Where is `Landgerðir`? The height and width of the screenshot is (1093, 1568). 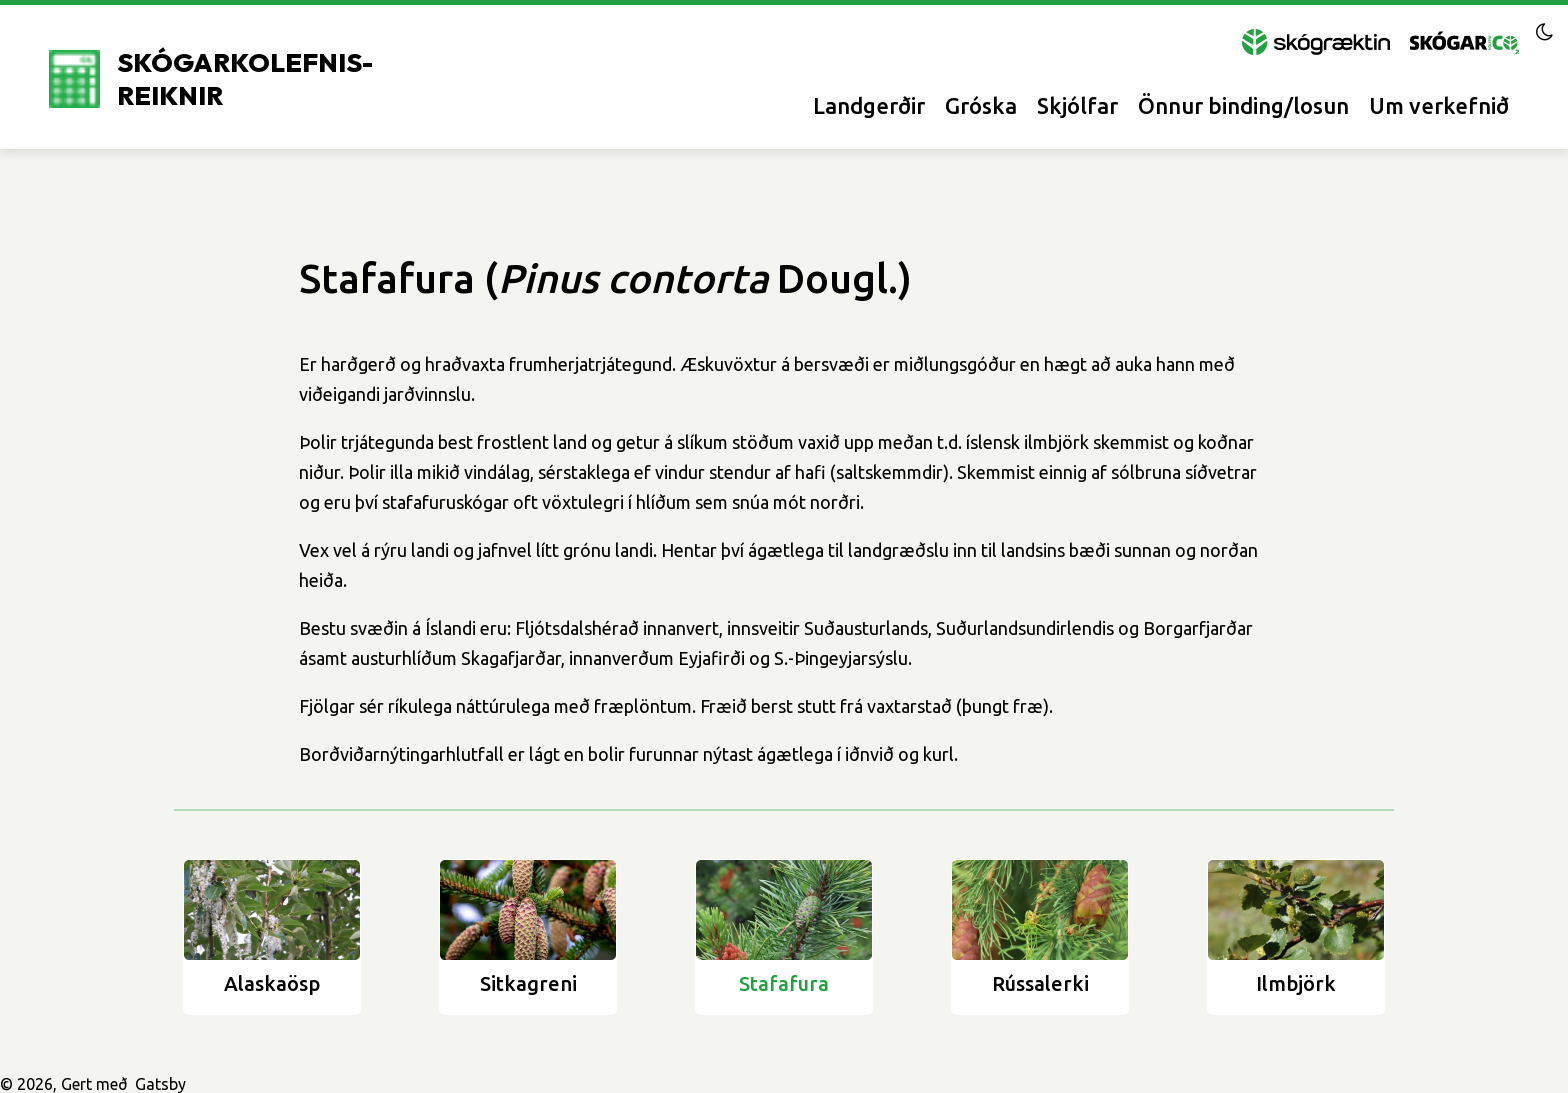 Landgerðir is located at coordinates (869, 105).